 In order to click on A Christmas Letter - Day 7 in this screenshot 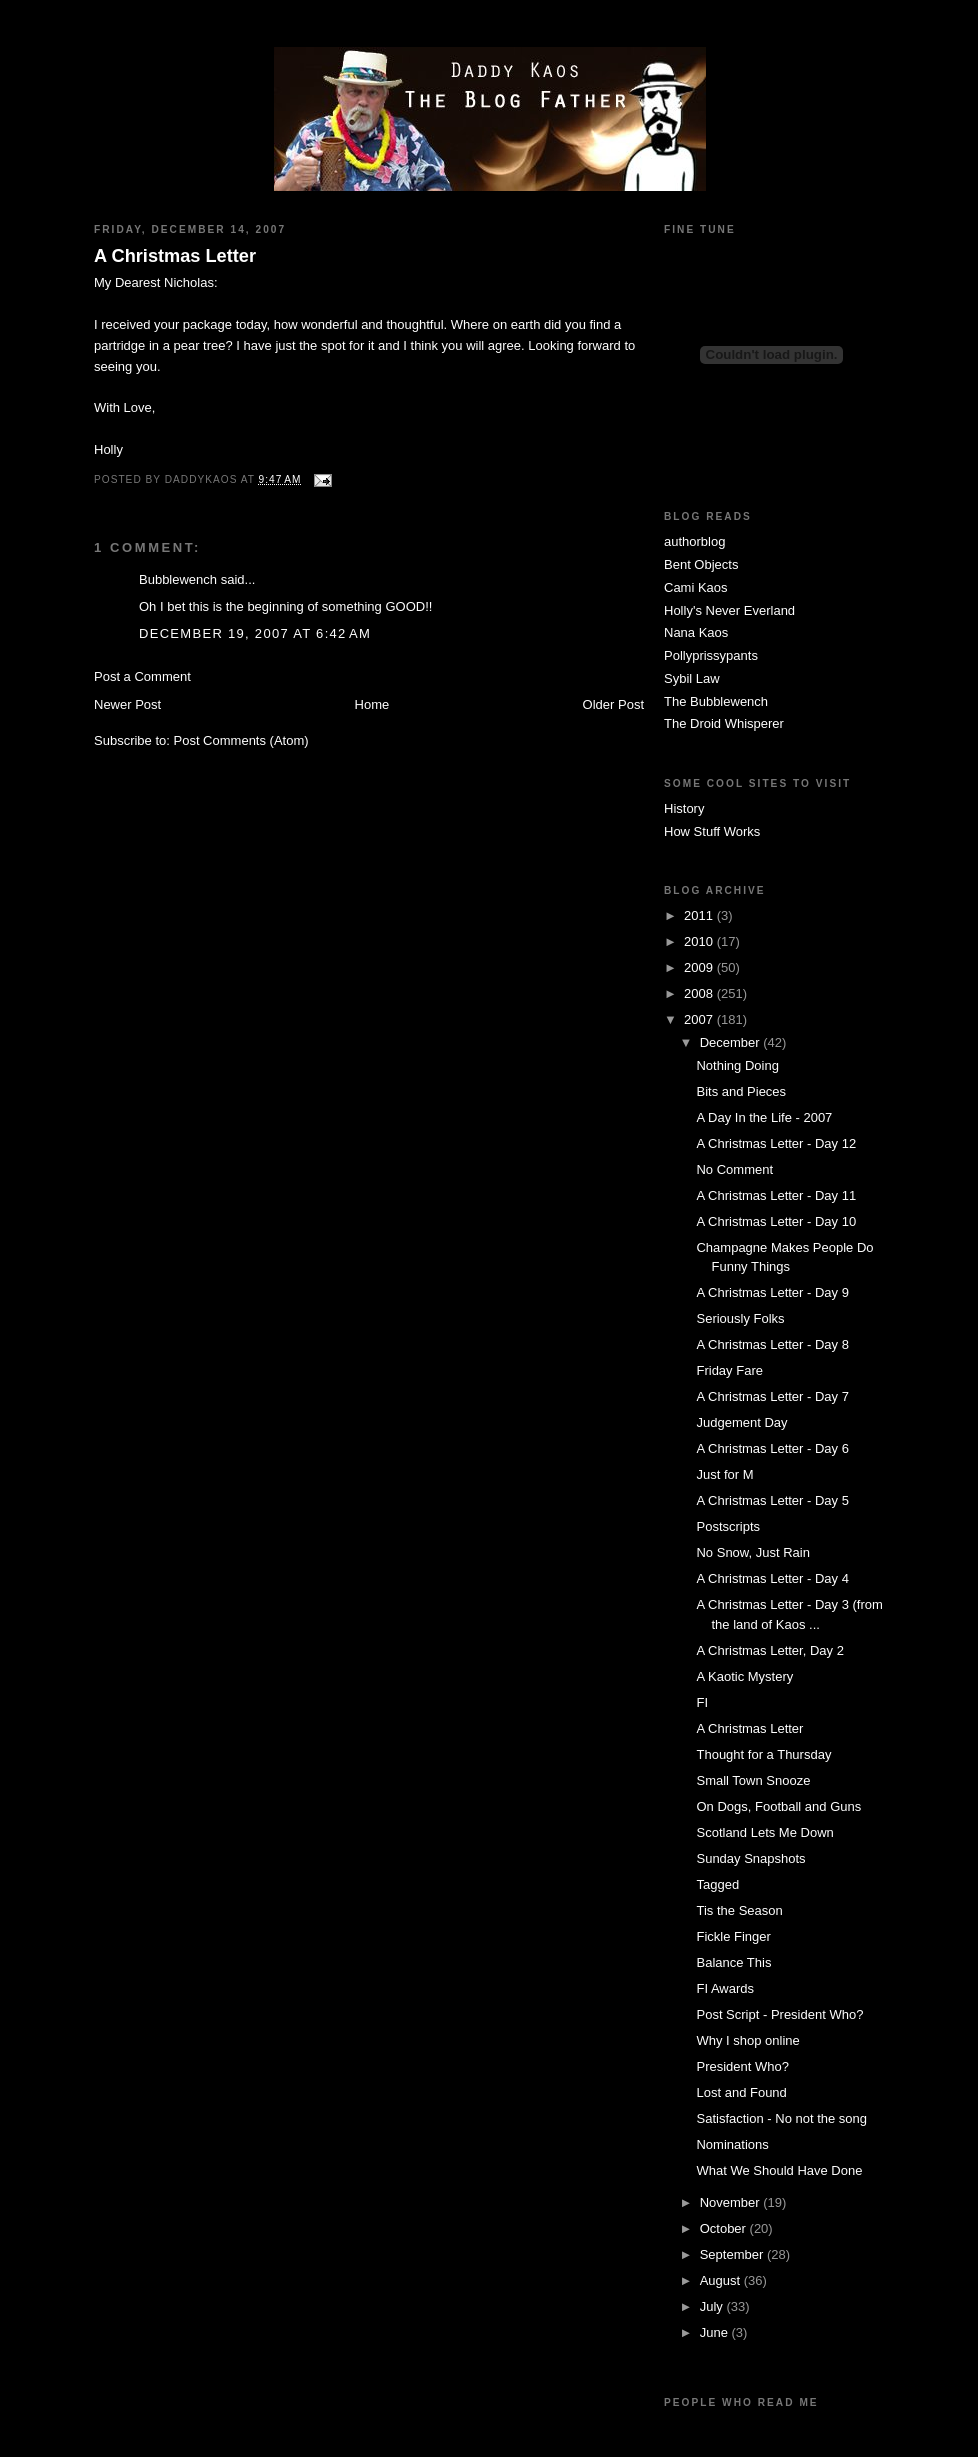, I will do `click(772, 1396)`.